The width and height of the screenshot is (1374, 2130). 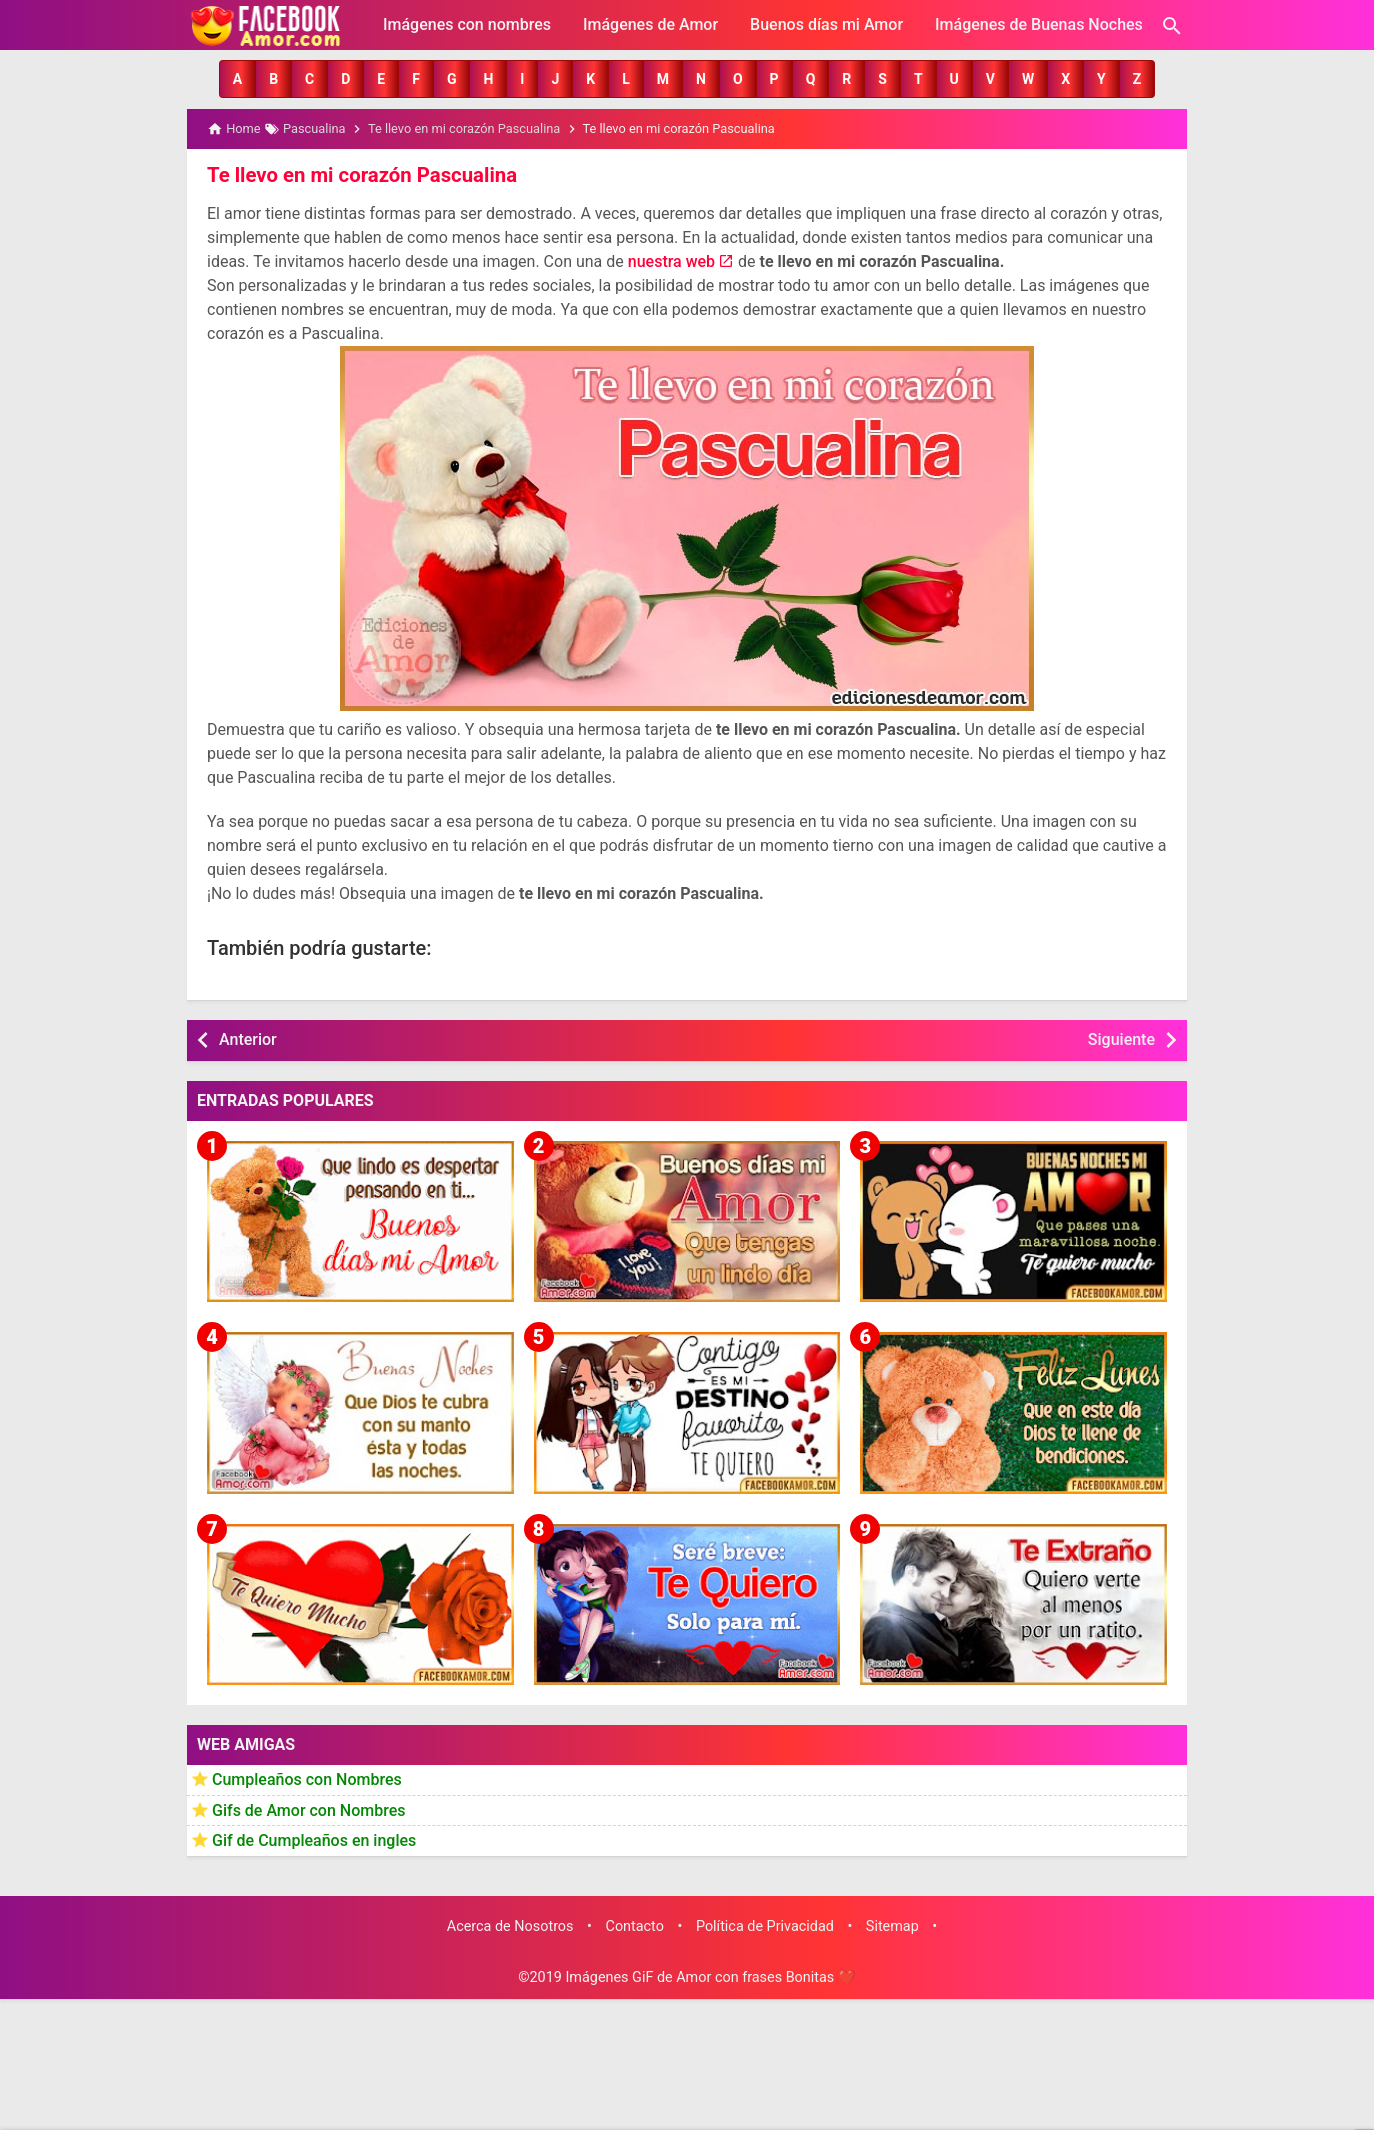 What do you see at coordinates (510, 1925) in the screenshot?
I see `Acerca de Nosotros` at bounding box center [510, 1925].